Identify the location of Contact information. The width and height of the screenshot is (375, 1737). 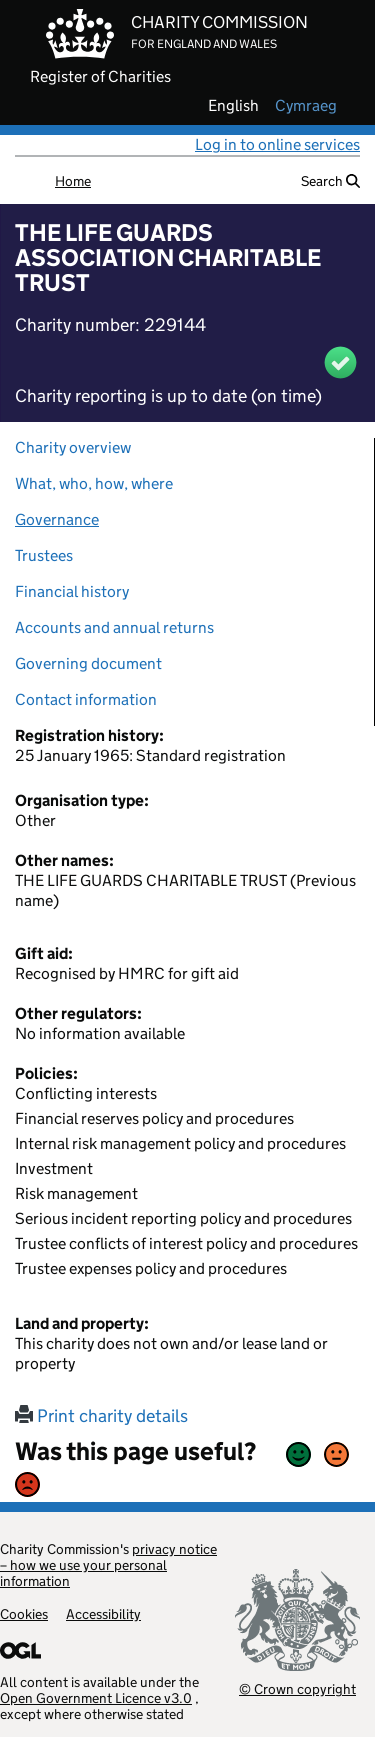
(86, 699).